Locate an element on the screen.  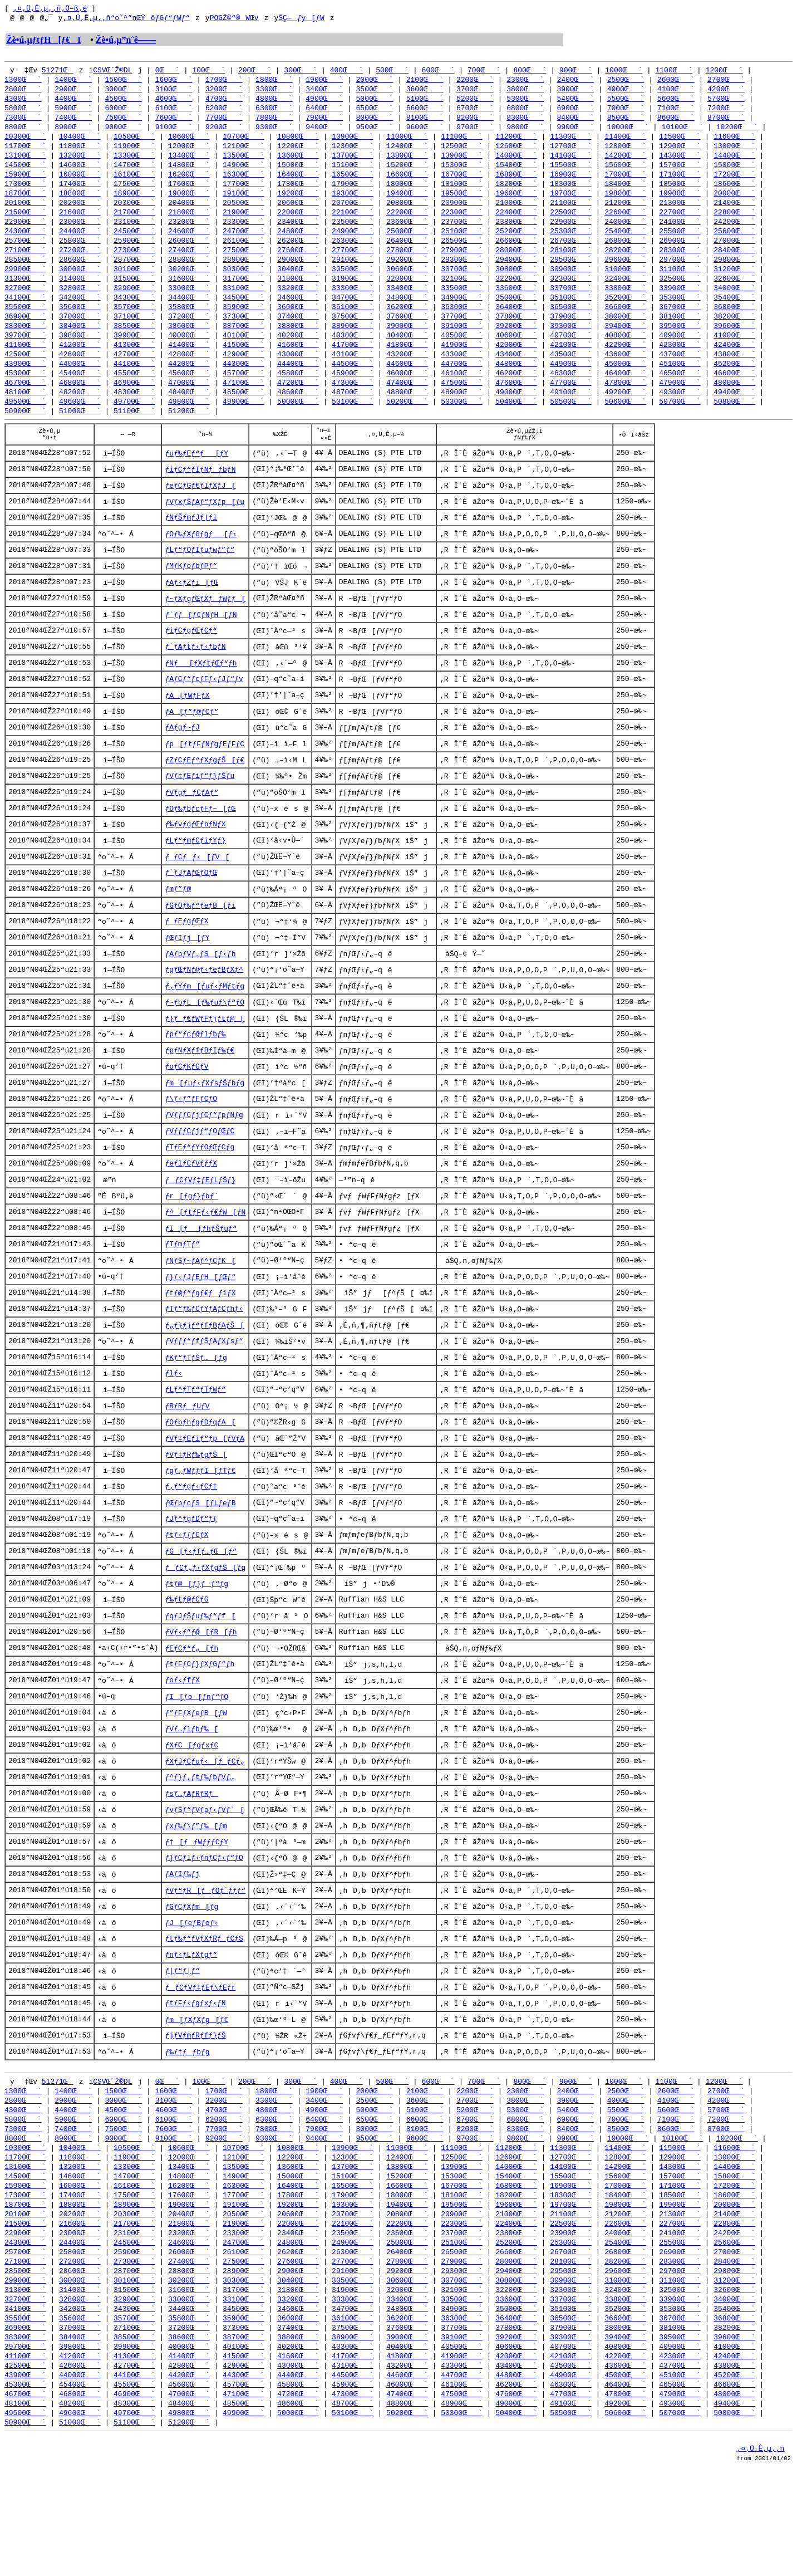
ƒVƒƒƒCƒjƒCƒ“ƒpƒNƒg is located at coordinates (204, 1163).